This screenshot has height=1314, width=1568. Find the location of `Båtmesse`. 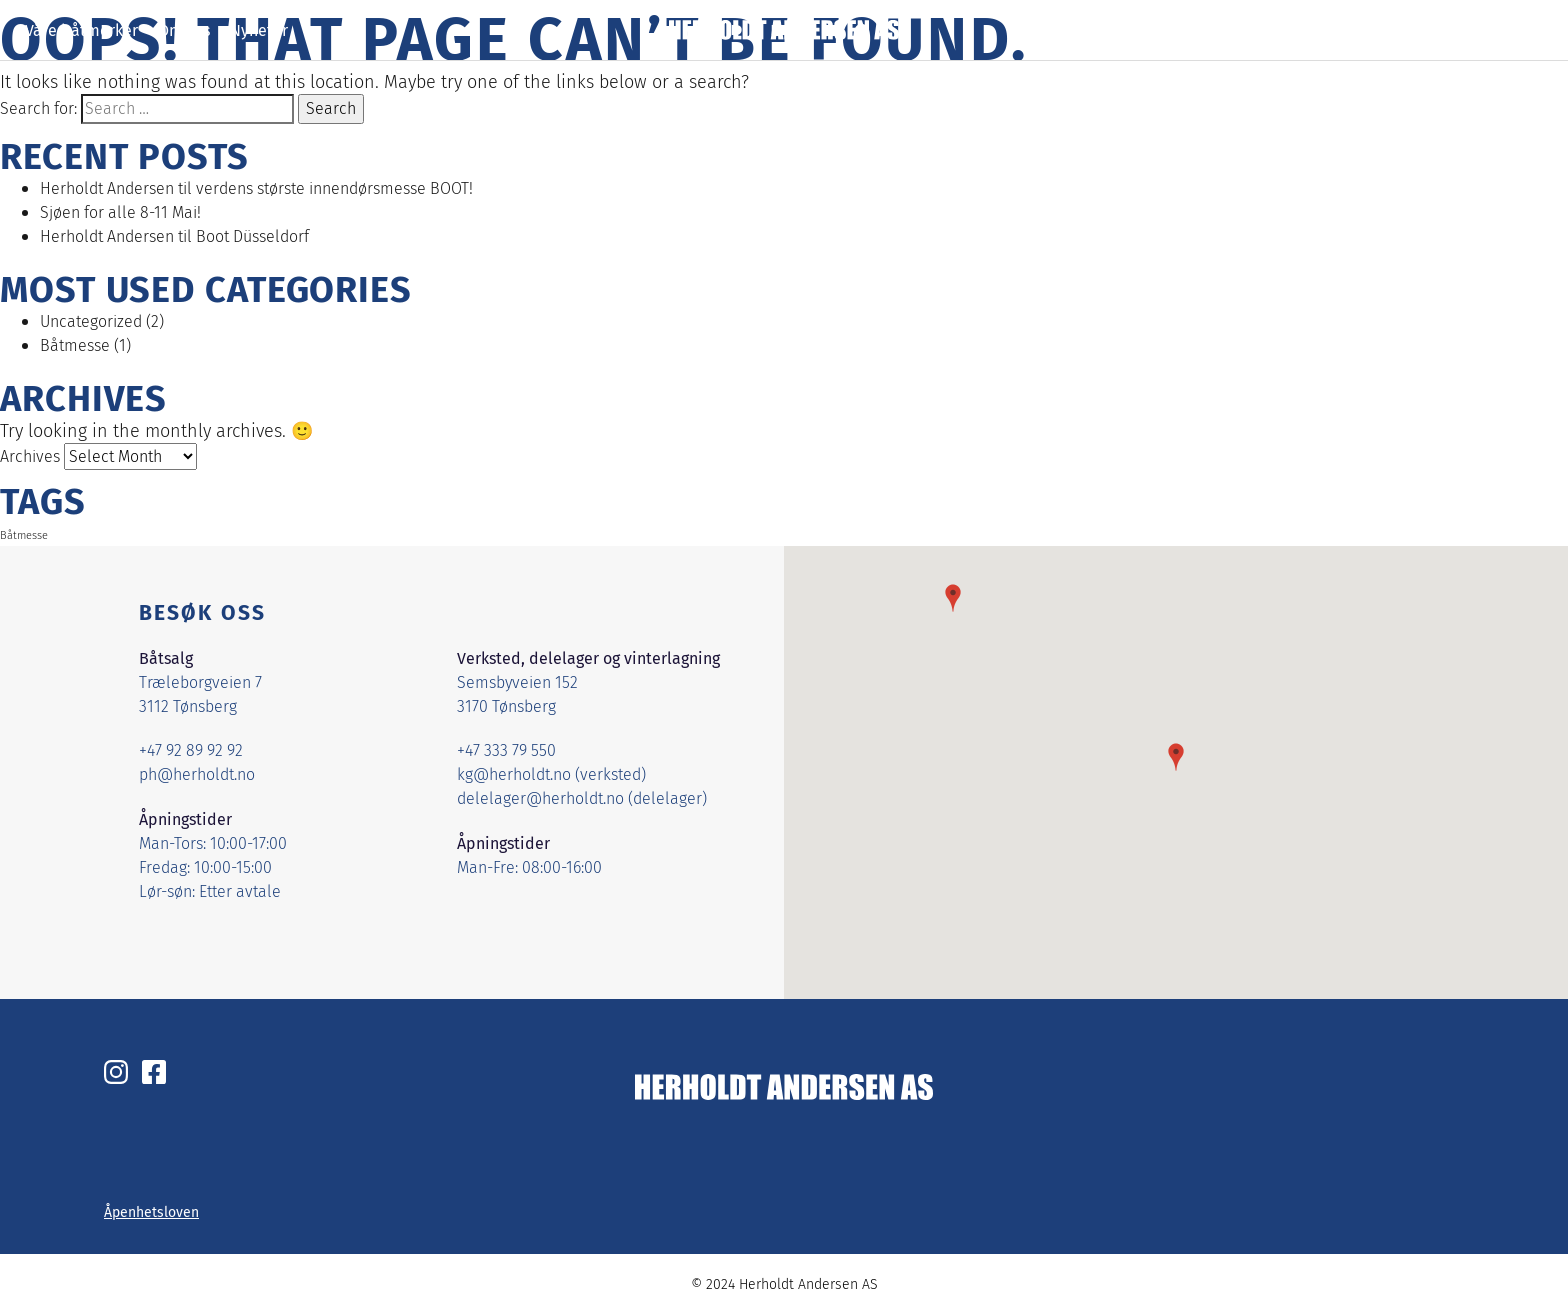

Båtmesse is located at coordinates (75, 345).